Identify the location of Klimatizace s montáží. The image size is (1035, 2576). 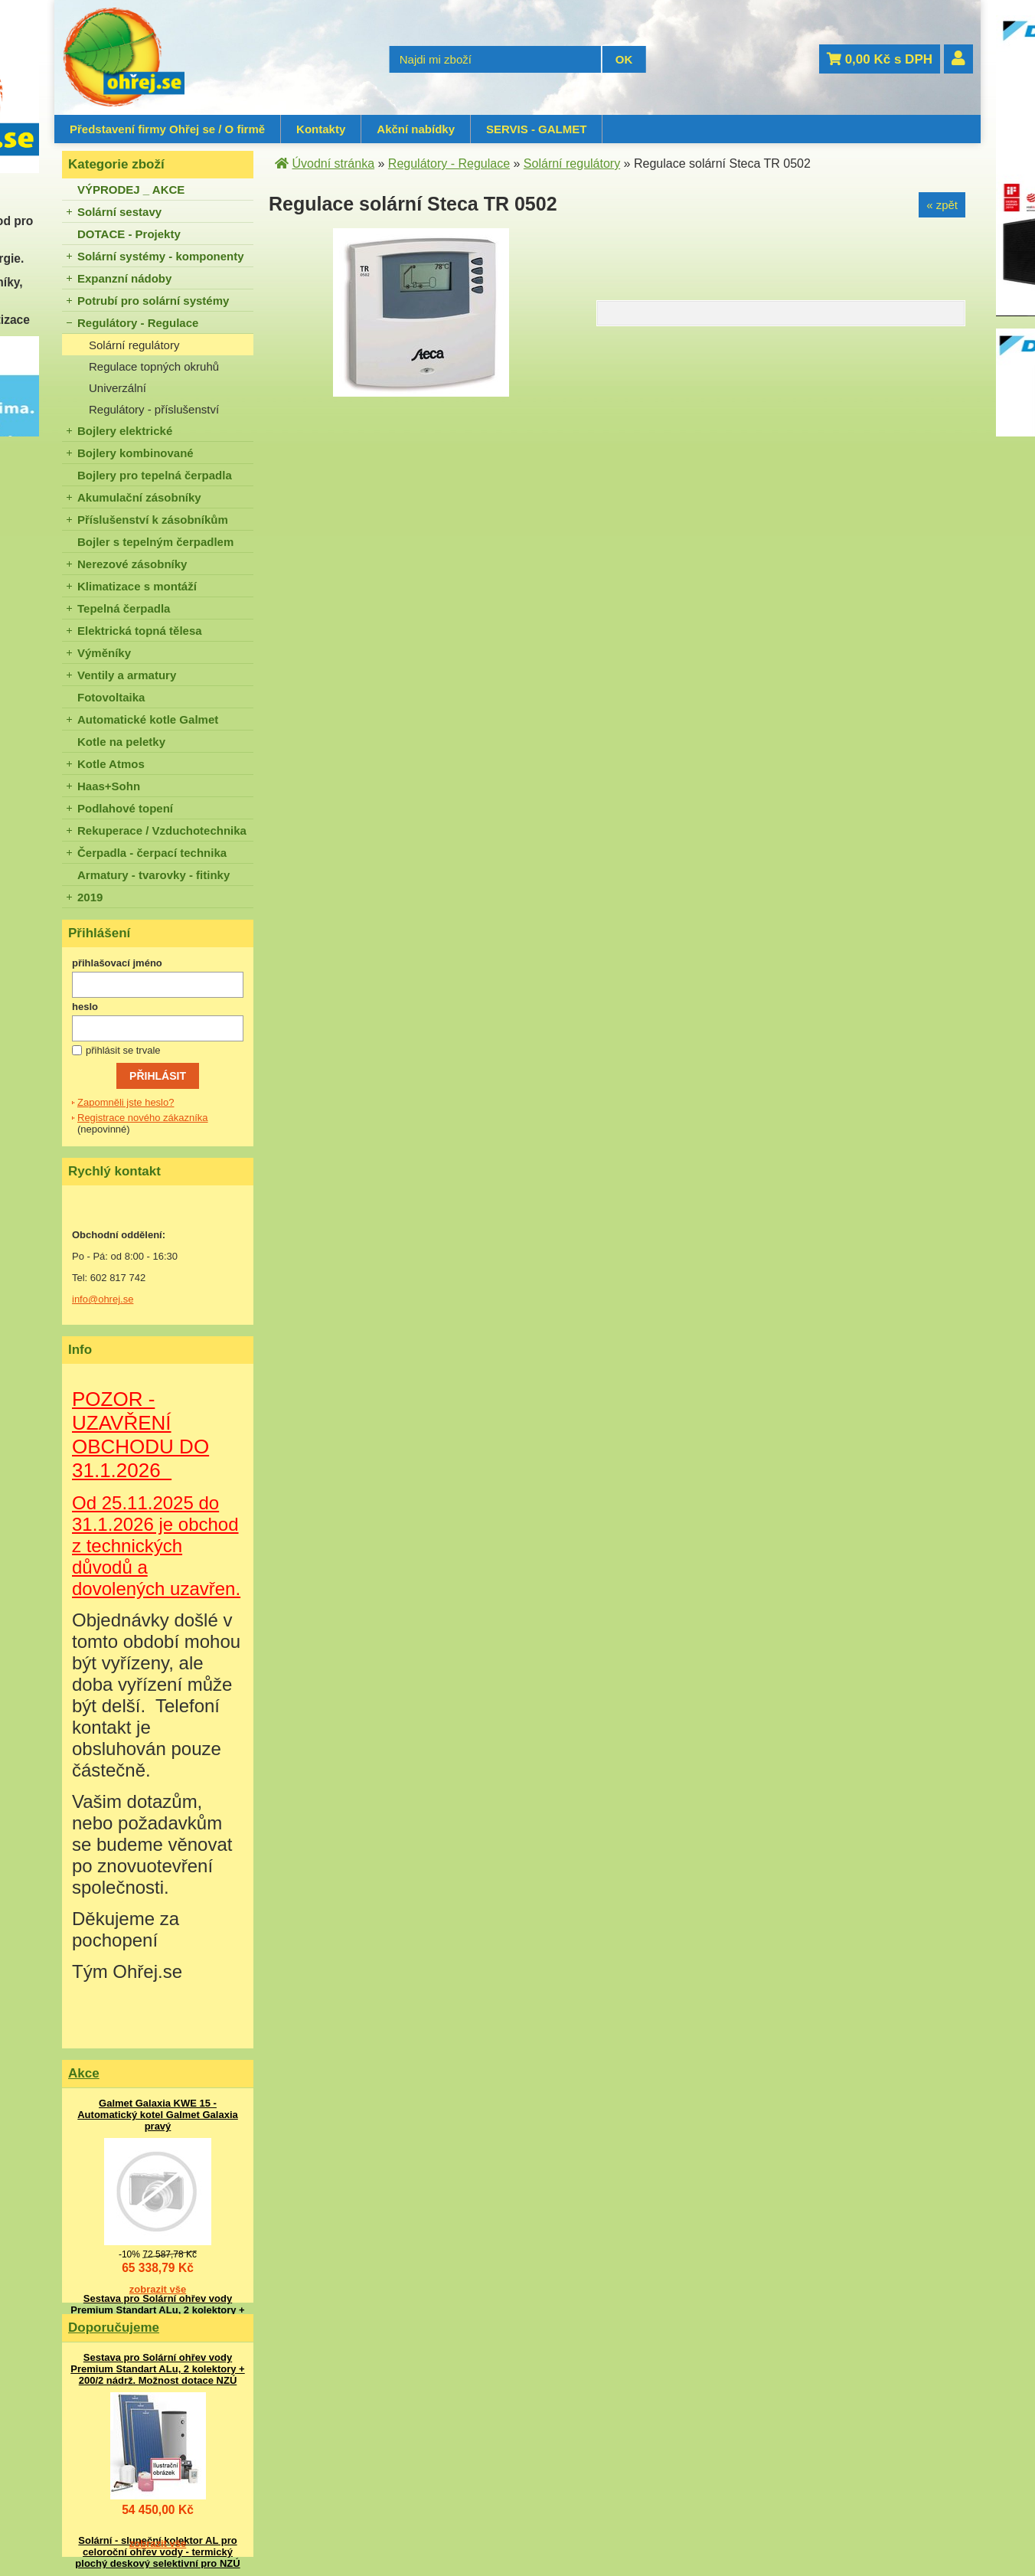
(137, 586).